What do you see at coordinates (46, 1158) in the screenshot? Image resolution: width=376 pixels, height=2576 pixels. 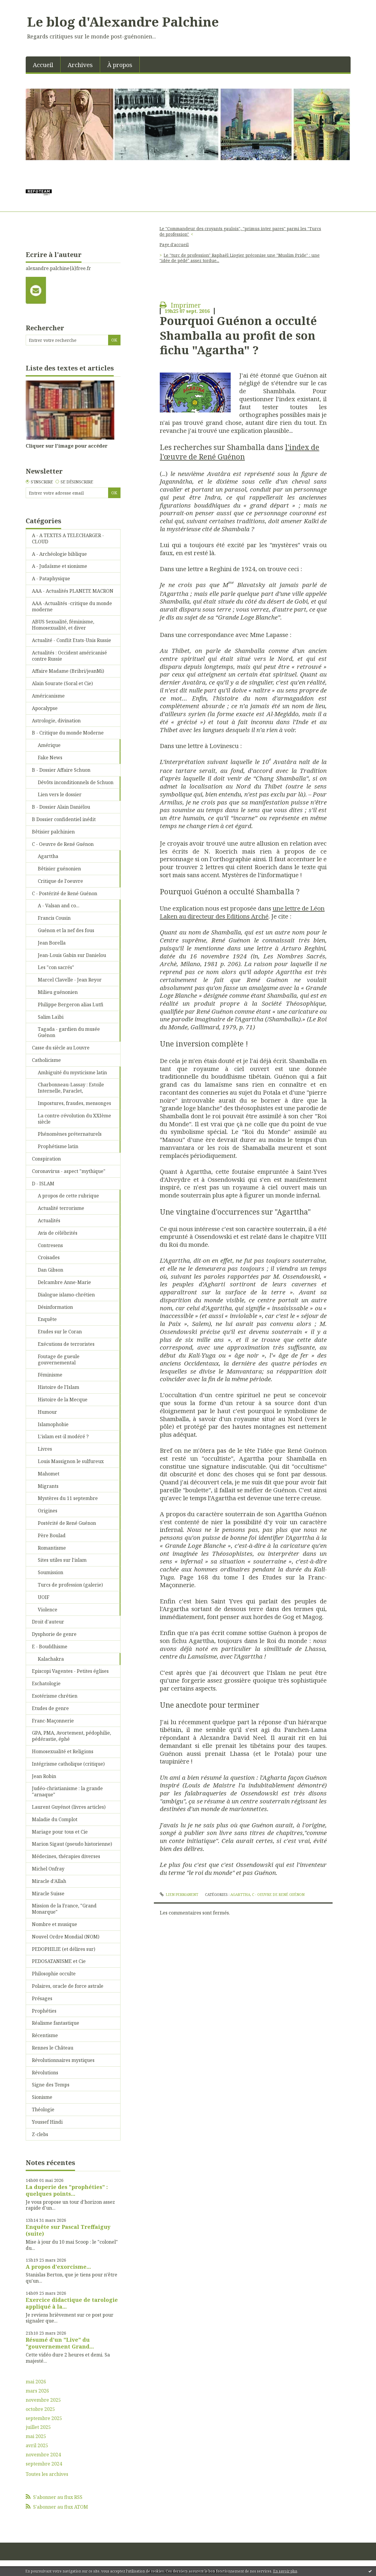 I see `Conspiration` at bounding box center [46, 1158].